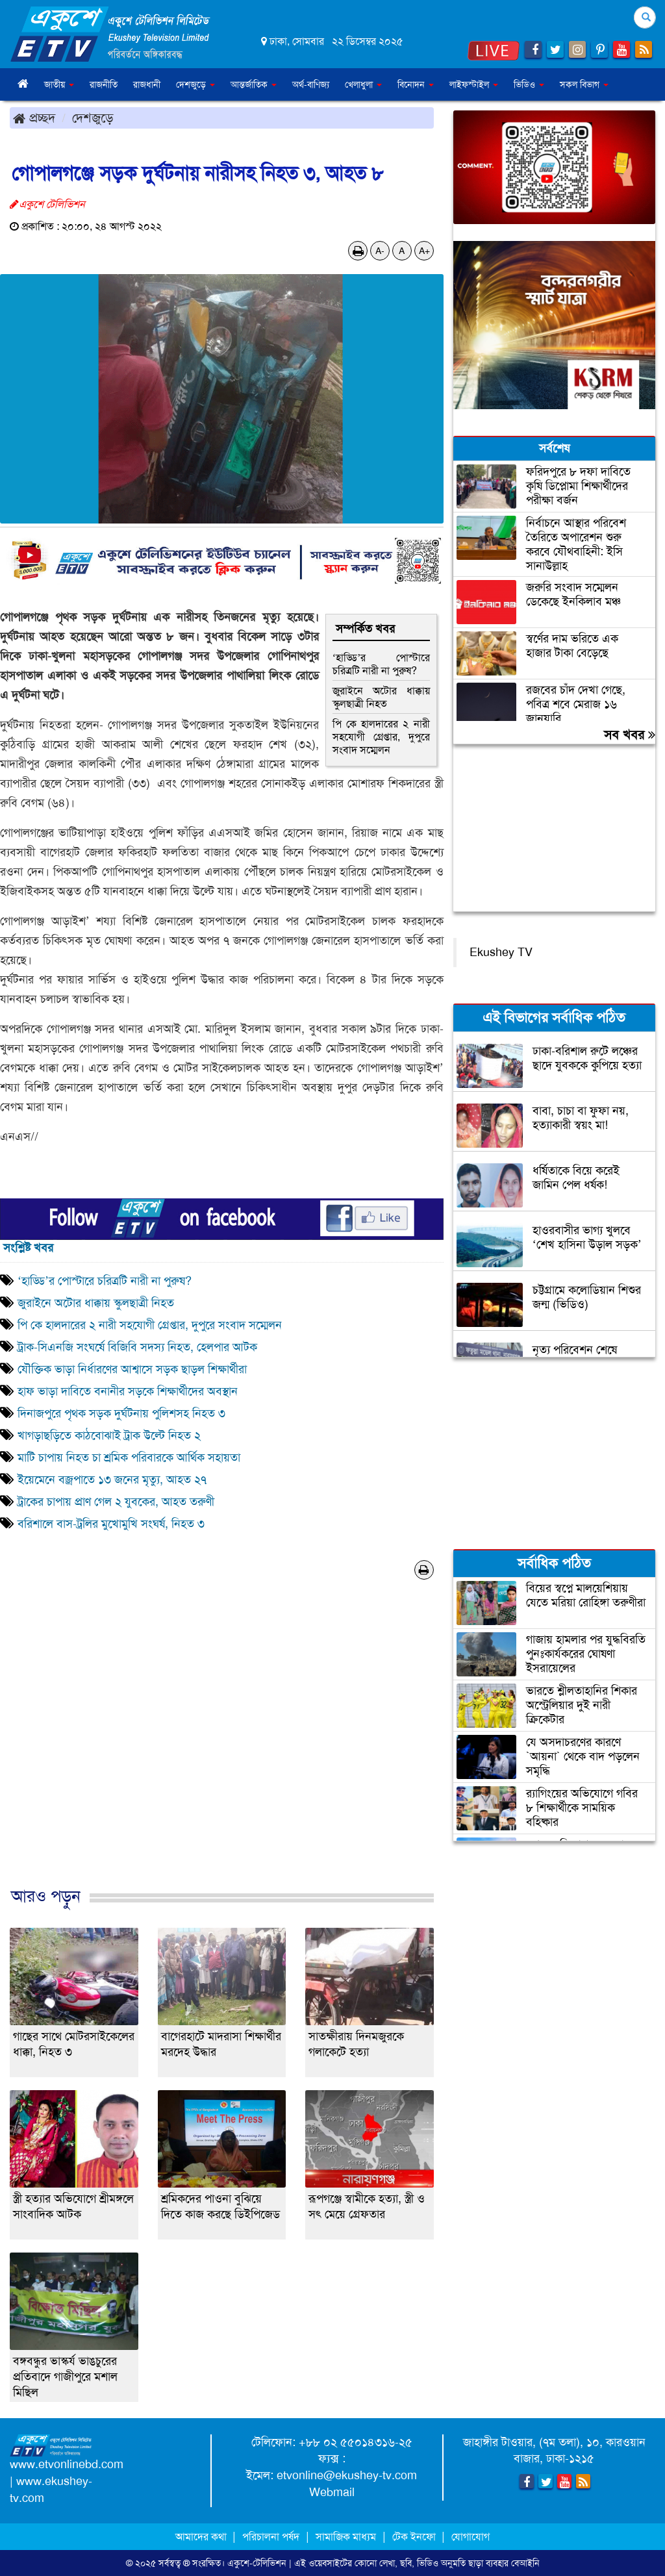 Image resolution: width=665 pixels, height=2576 pixels. I want to click on আন্তর্জাতিক [button], so click(254, 84).